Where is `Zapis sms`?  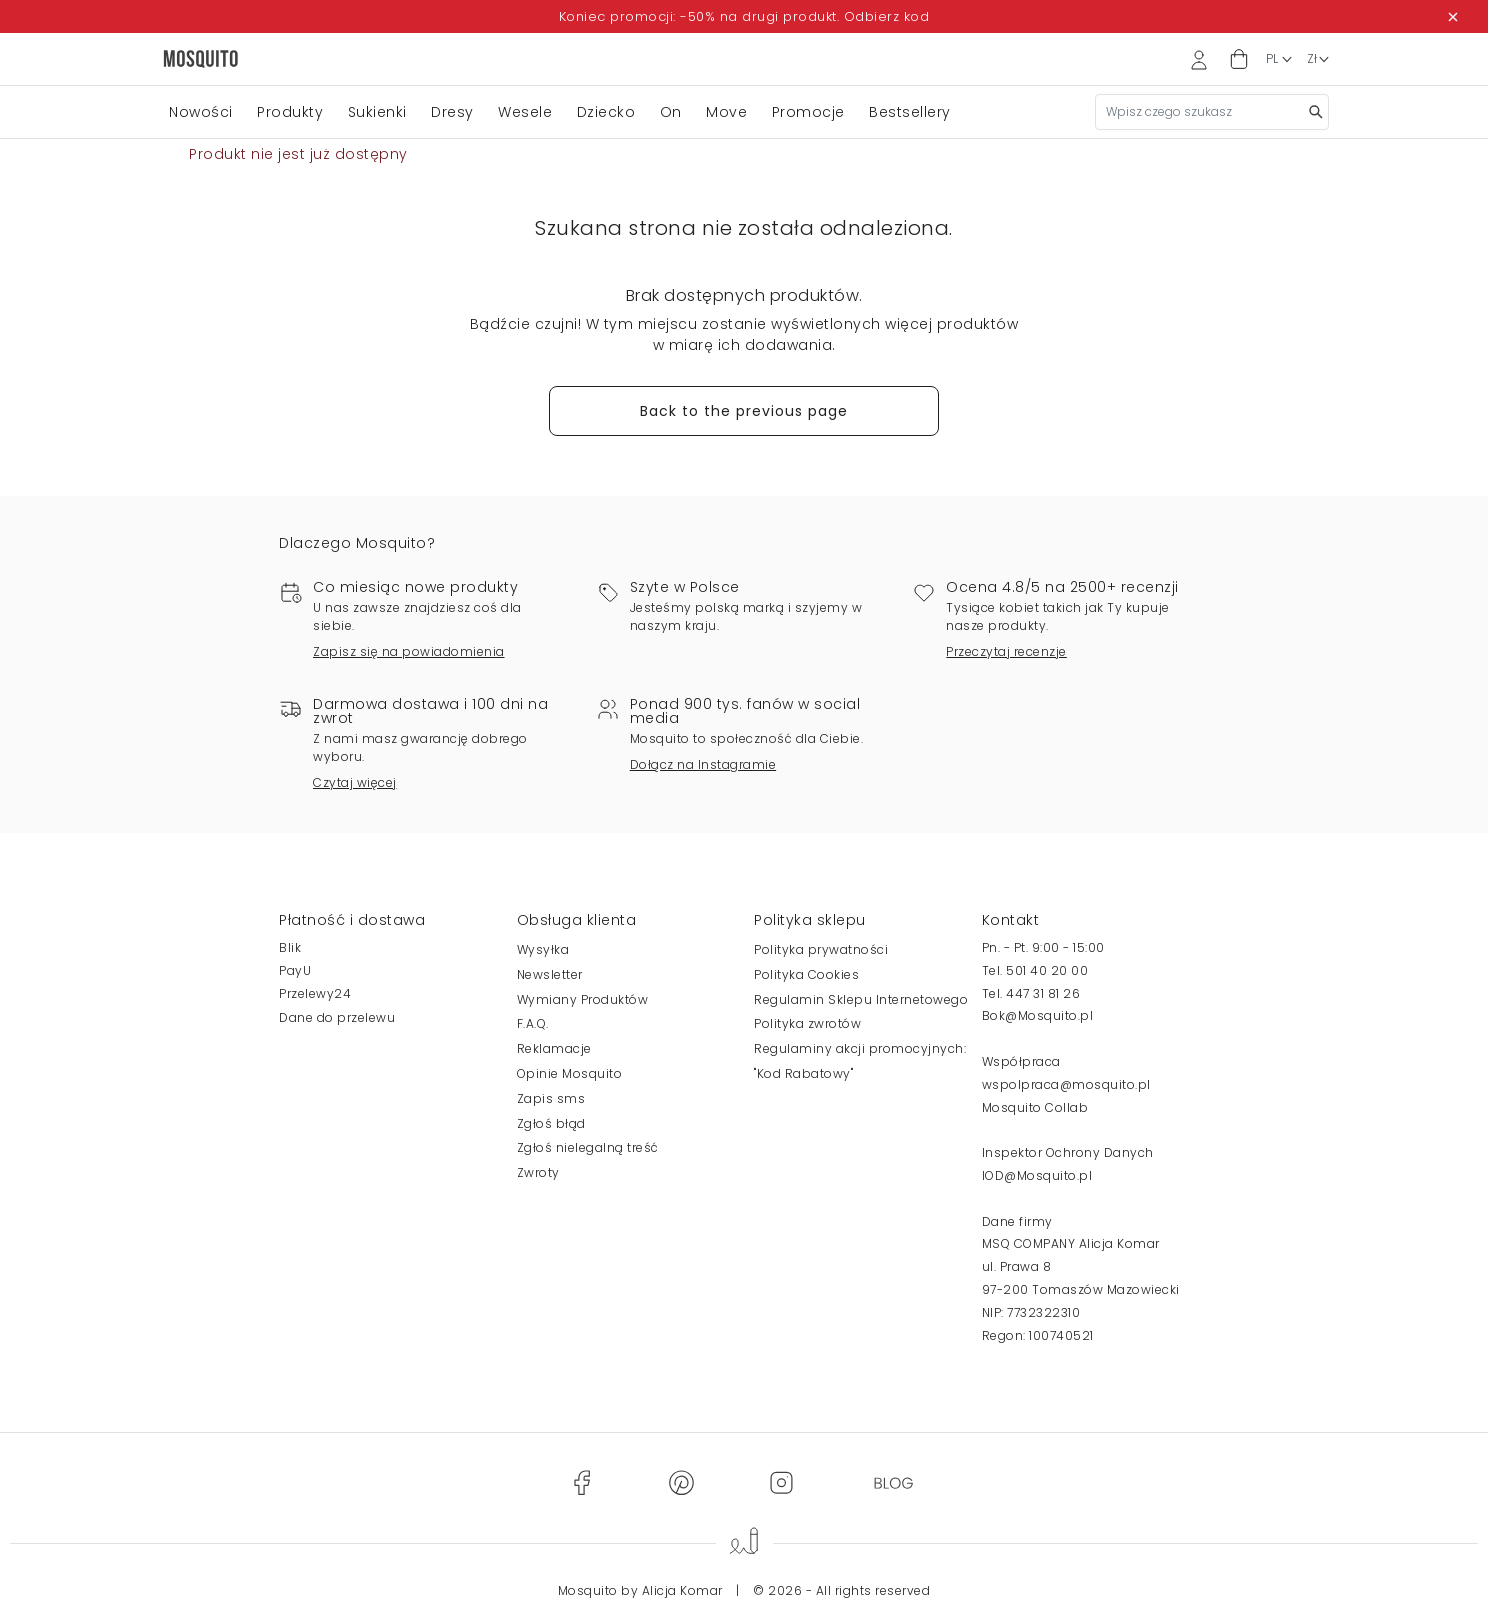
Zapis sms is located at coordinates (551, 1098).